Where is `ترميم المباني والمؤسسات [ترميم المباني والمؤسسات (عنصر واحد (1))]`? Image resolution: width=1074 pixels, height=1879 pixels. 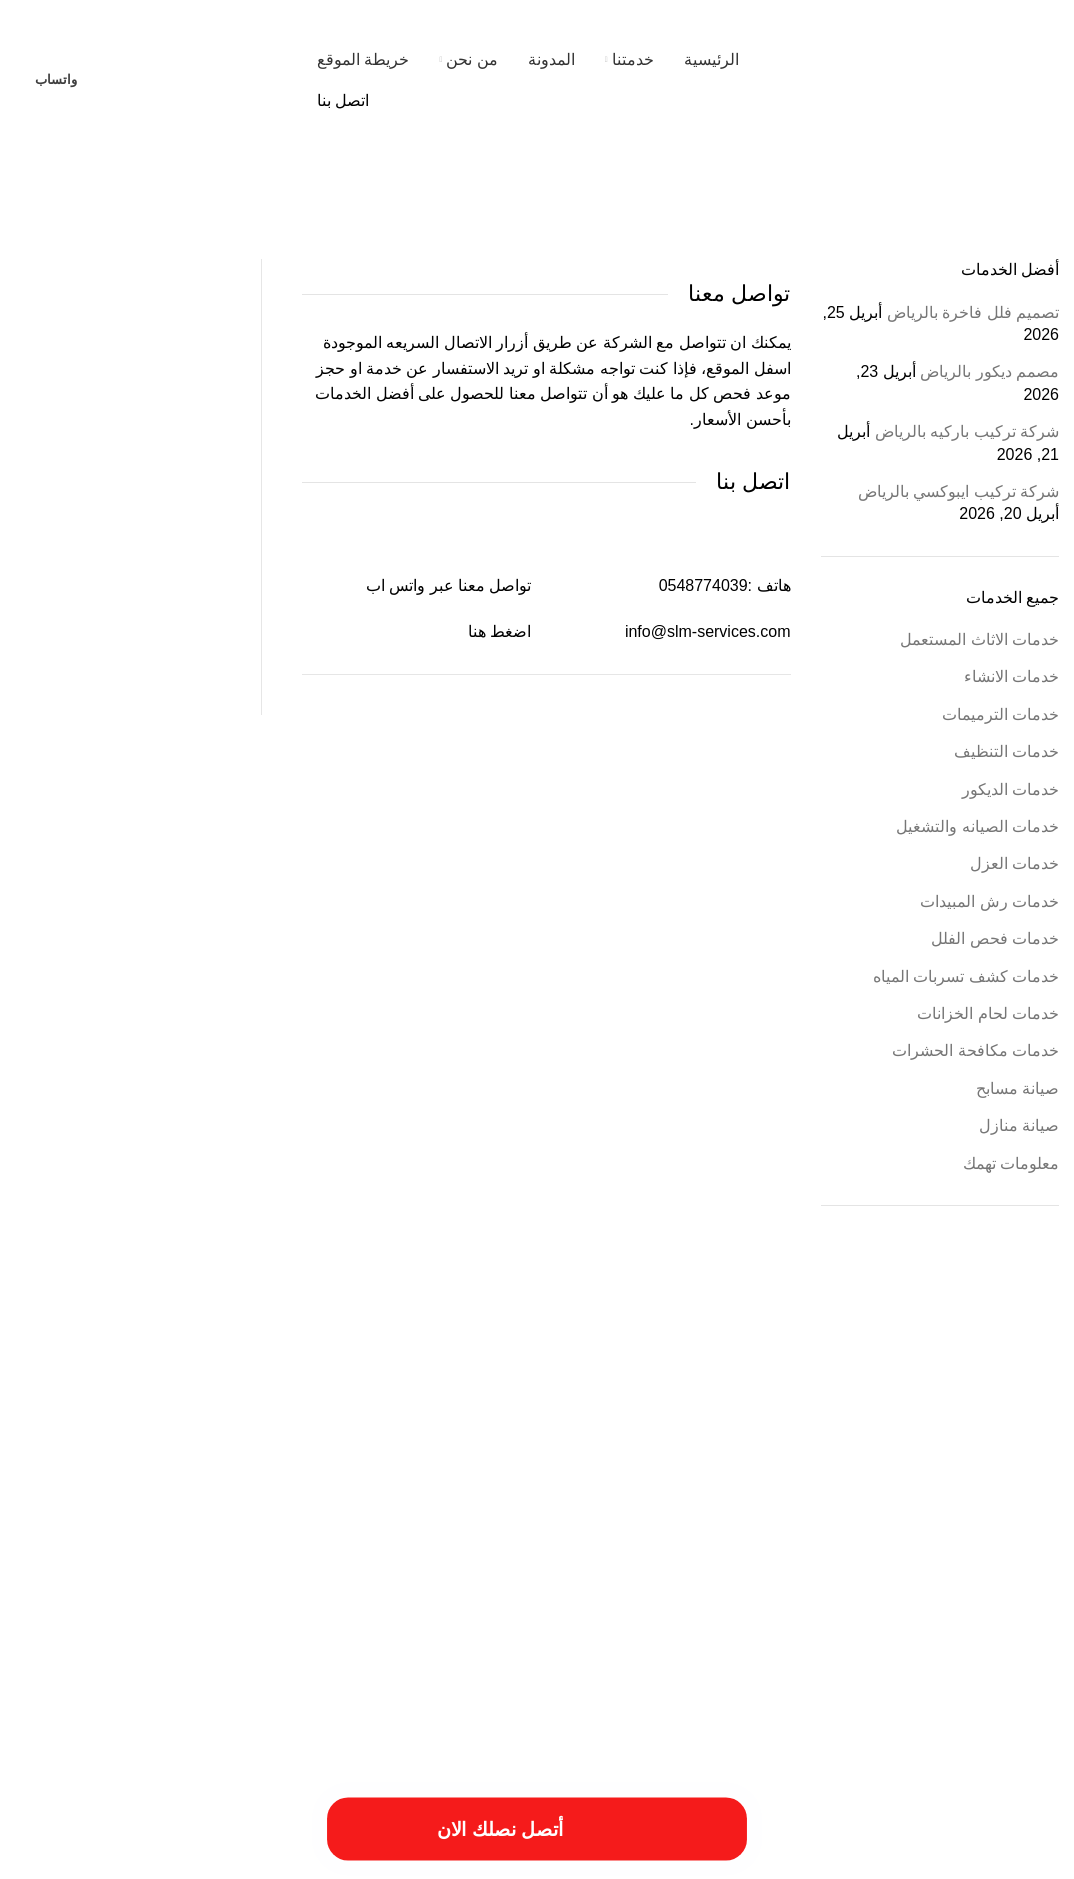
ترميم المباني والمؤسسات [ترميم المباني والمؤسسات (عنصر واحد (1))] is located at coordinates (808, 1507).